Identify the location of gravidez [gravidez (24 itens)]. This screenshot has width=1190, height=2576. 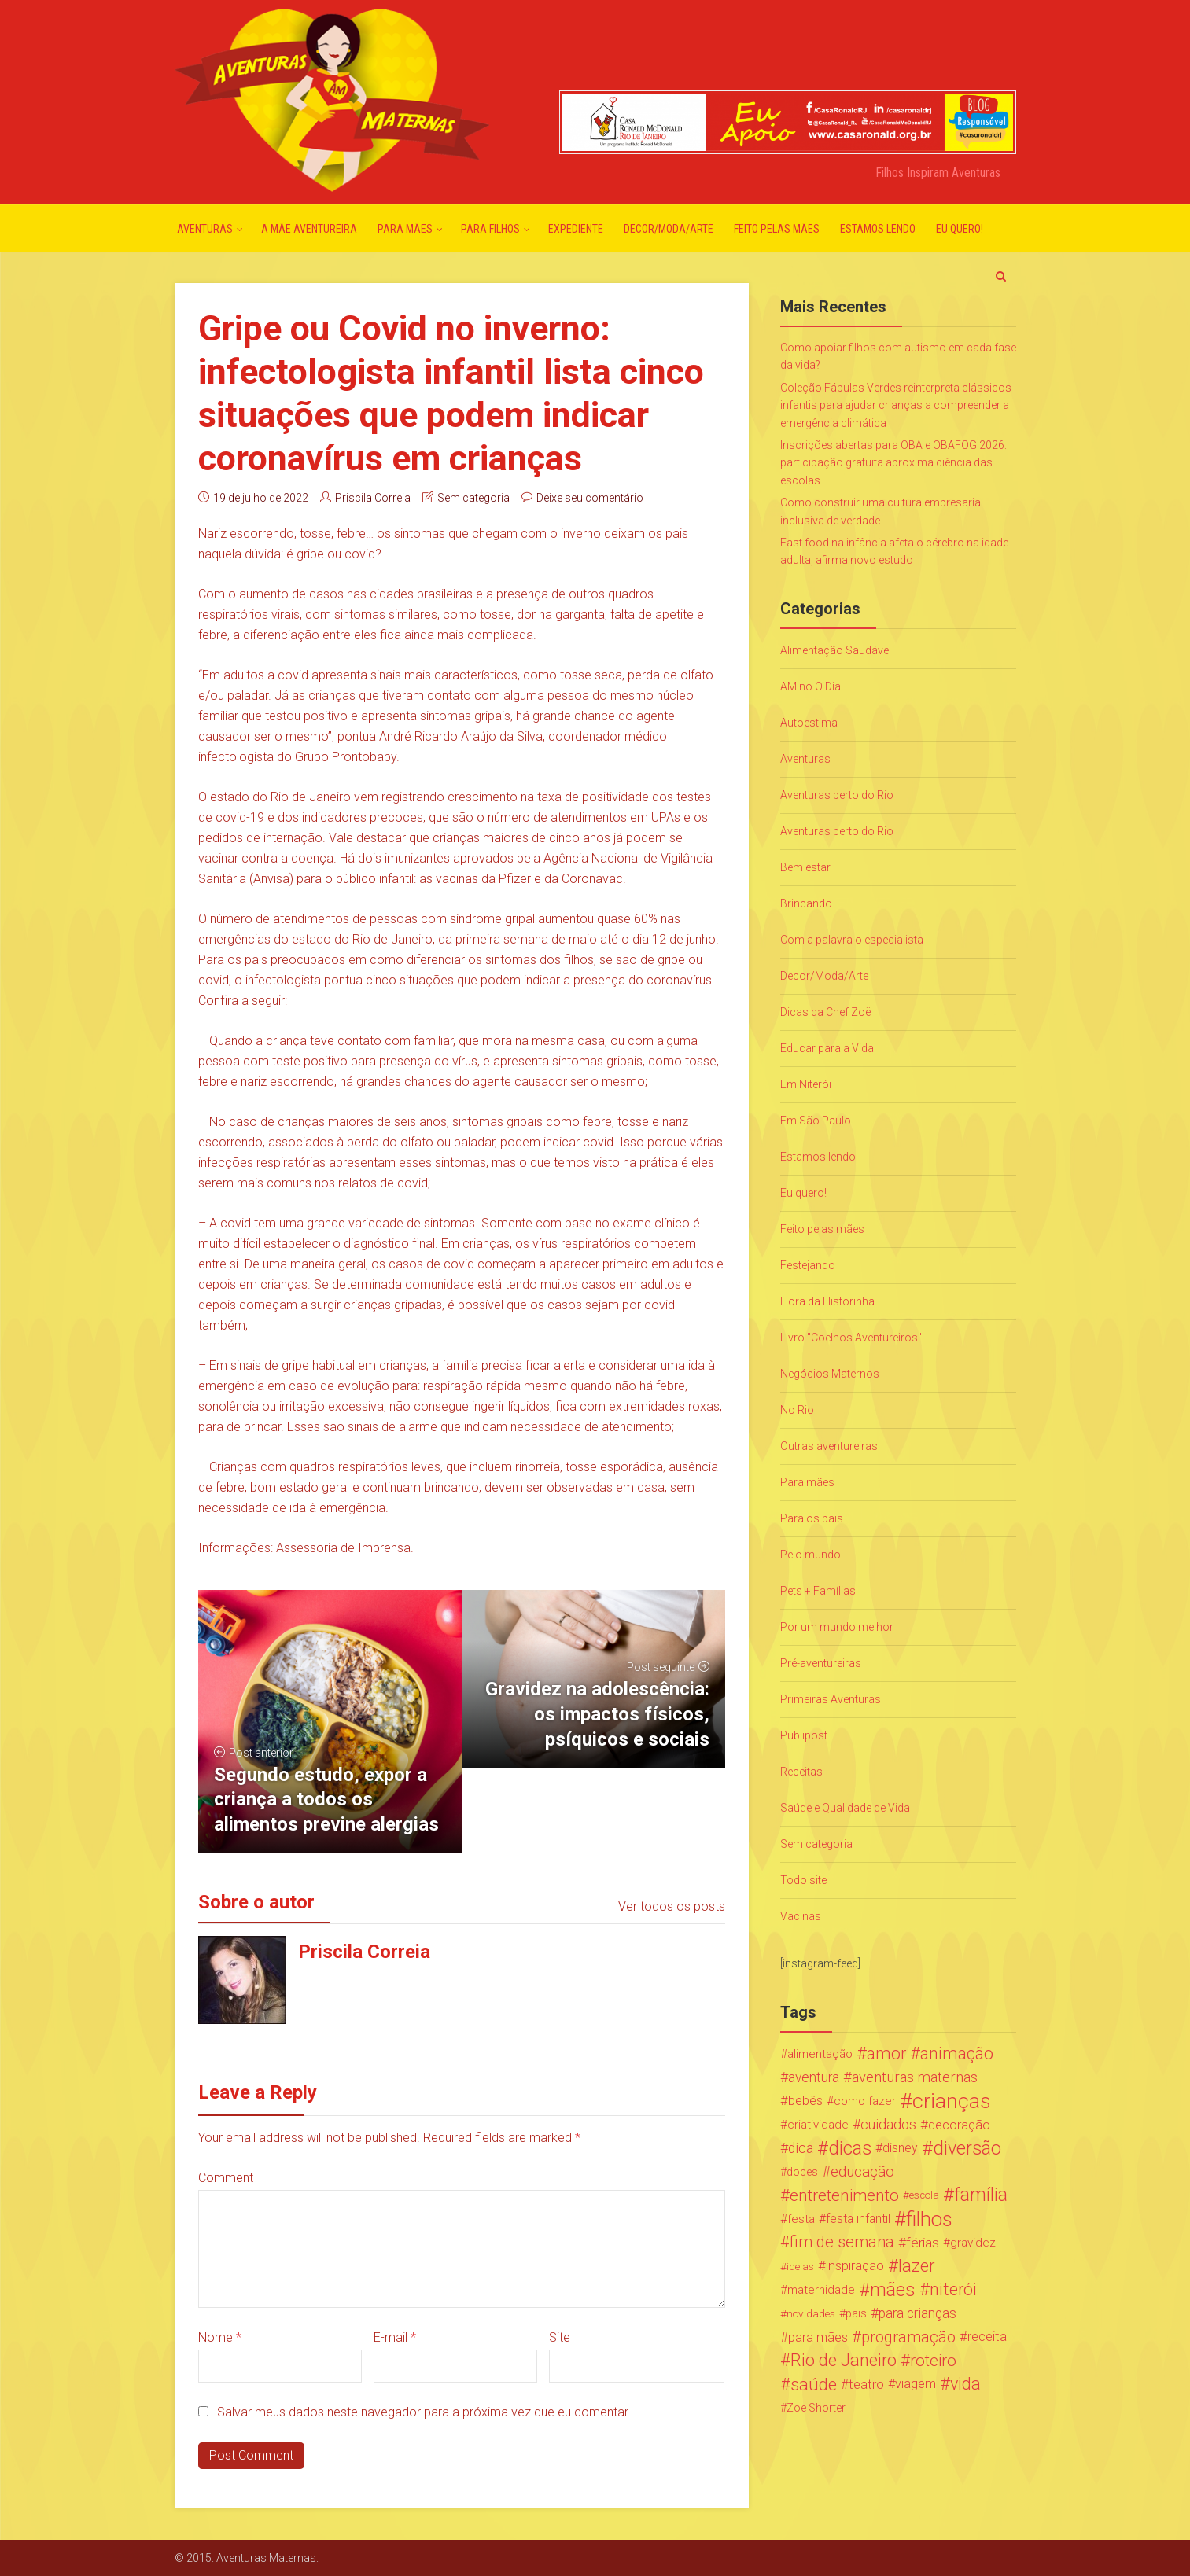
(973, 2243).